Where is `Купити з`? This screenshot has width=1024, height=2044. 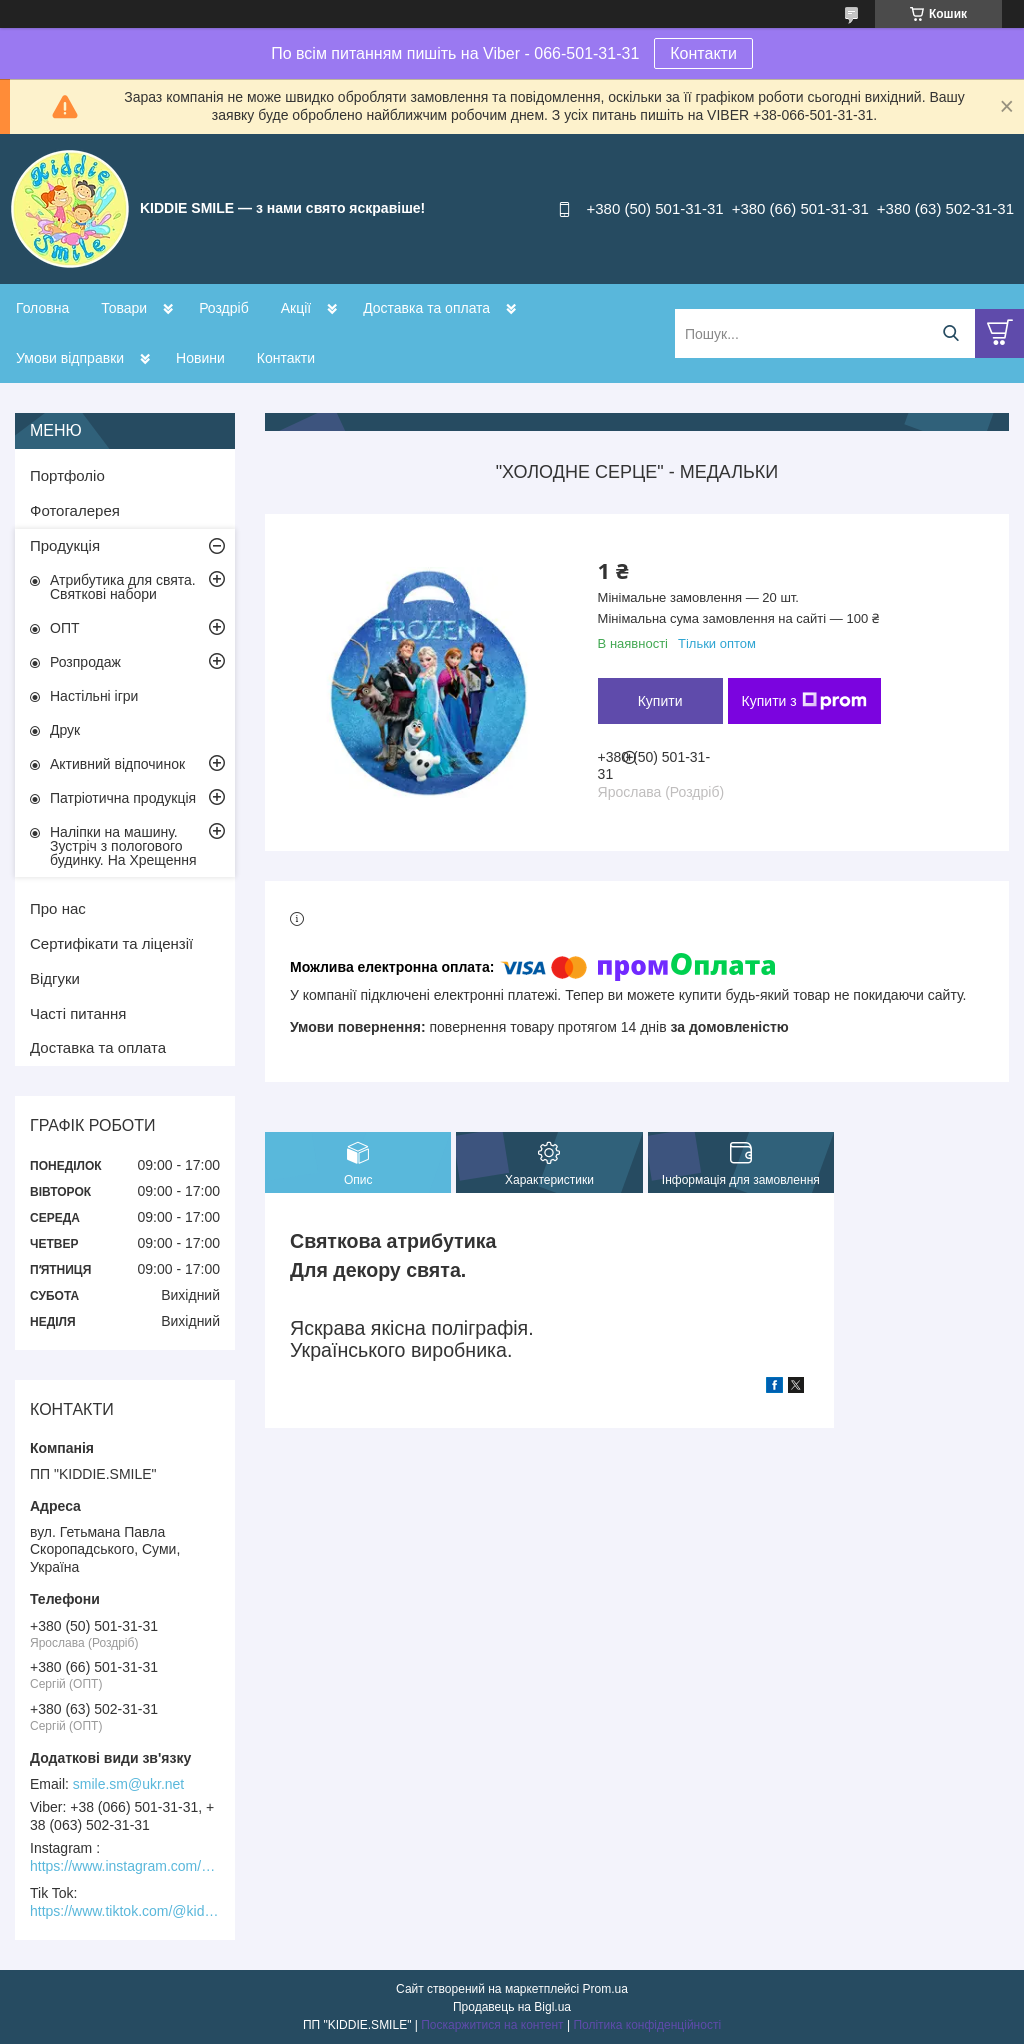
Купити з is located at coordinates (804, 701).